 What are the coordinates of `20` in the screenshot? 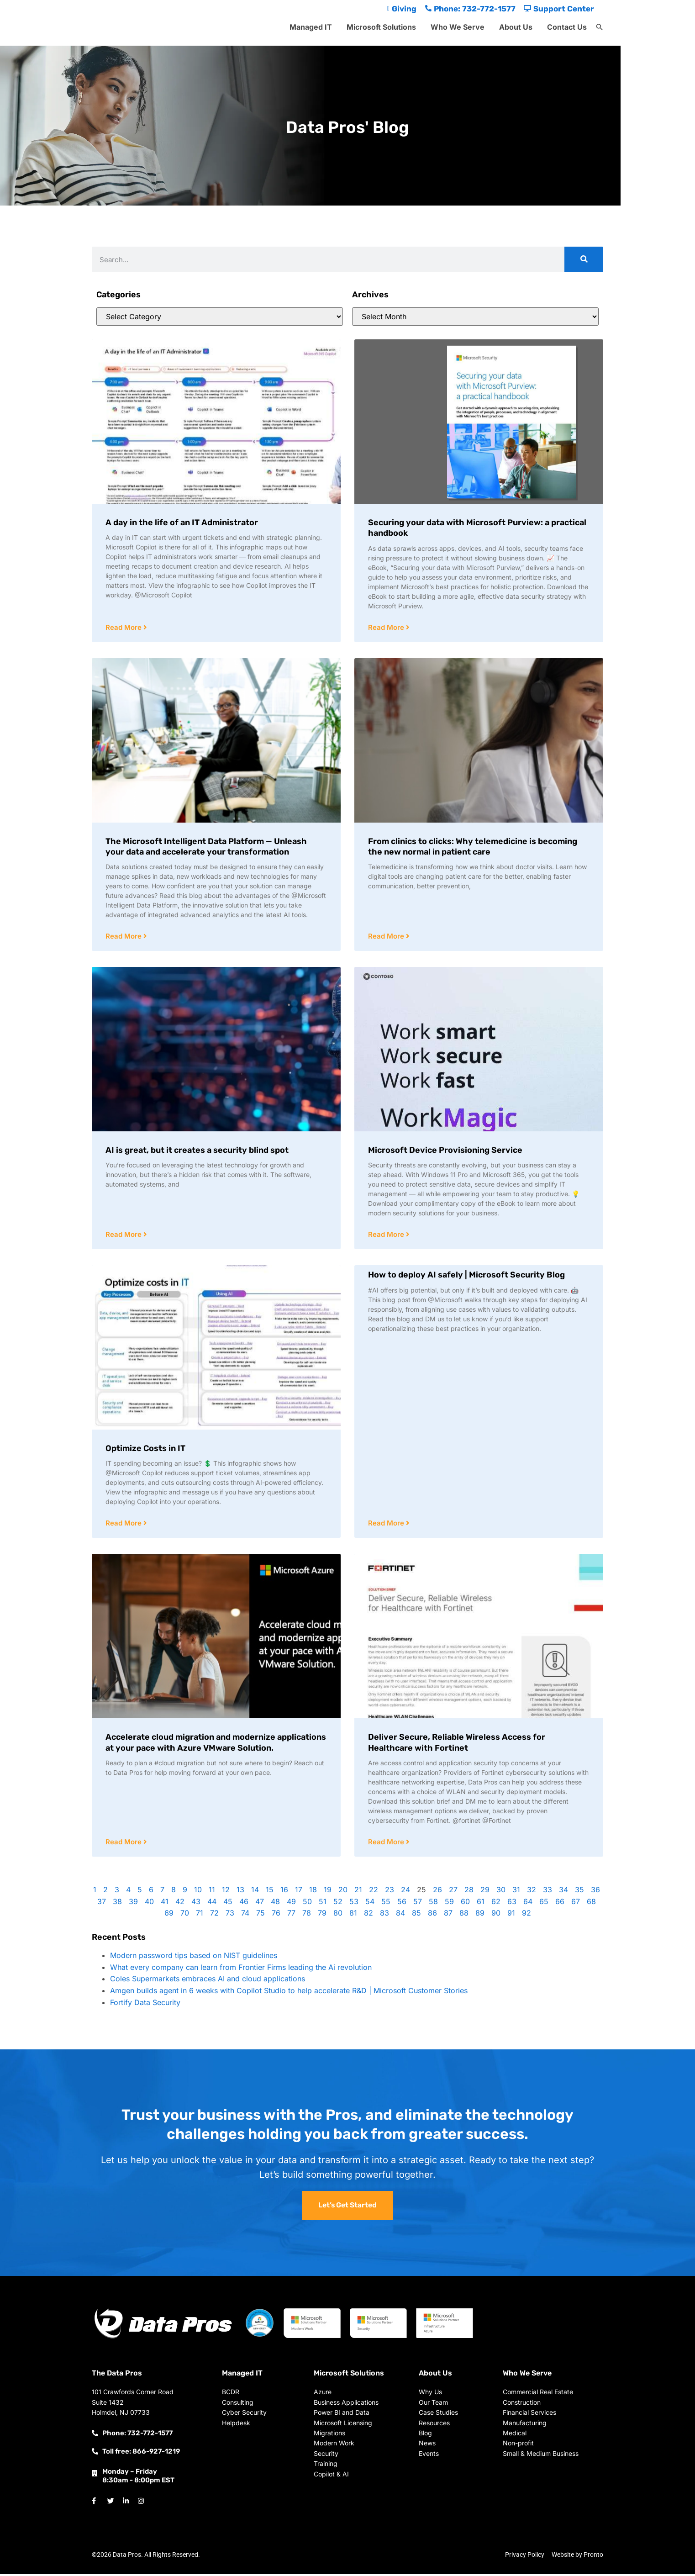 It's located at (343, 1891).